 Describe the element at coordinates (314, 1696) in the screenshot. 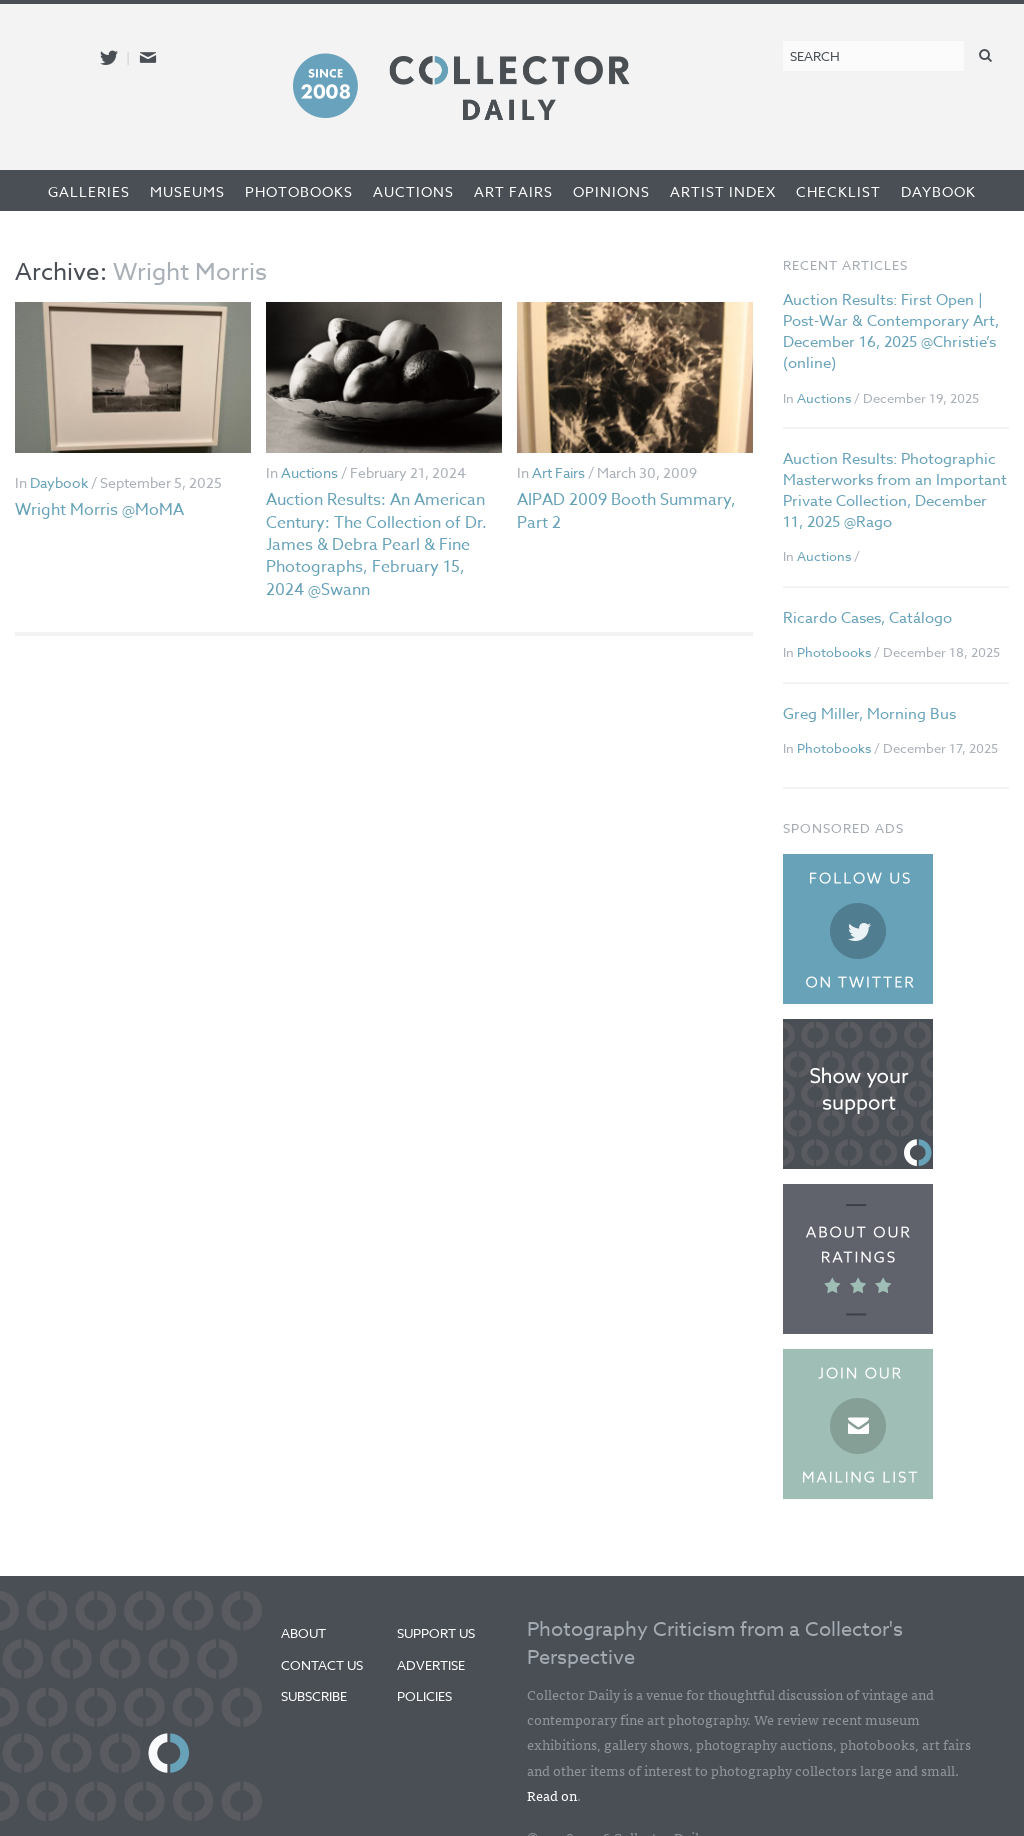

I see `Subscribe` at that location.